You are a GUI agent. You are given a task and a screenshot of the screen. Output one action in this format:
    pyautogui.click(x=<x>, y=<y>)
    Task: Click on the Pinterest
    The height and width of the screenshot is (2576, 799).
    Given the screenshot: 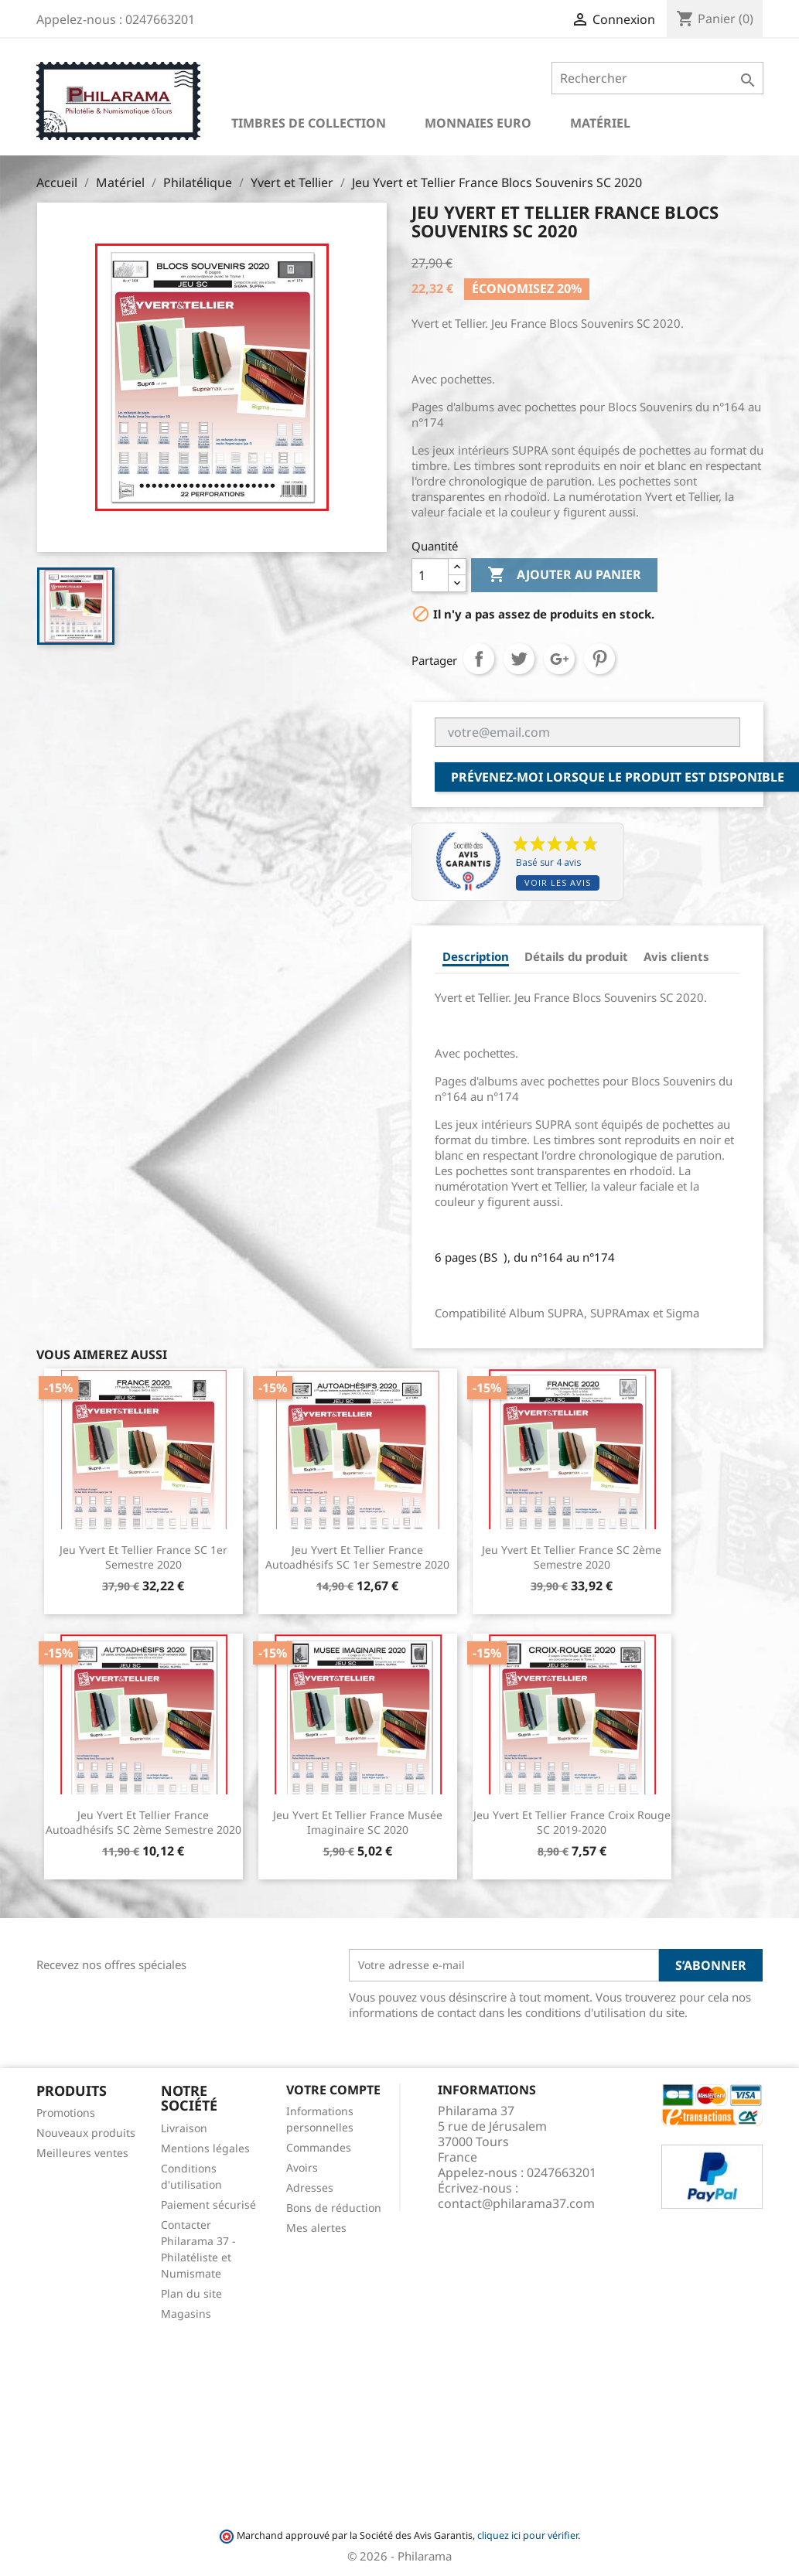 What is the action you would take?
    pyautogui.click(x=599, y=658)
    